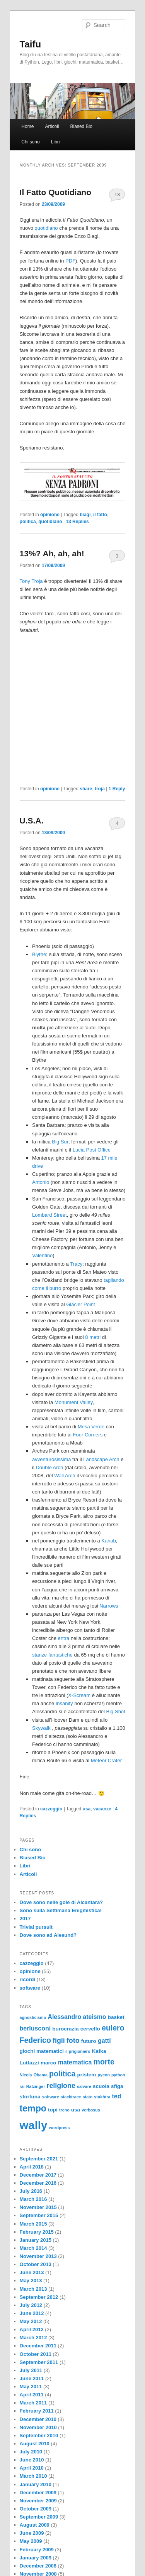  I want to click on 13%? Ah, ah, ah!, so click(52, 553).